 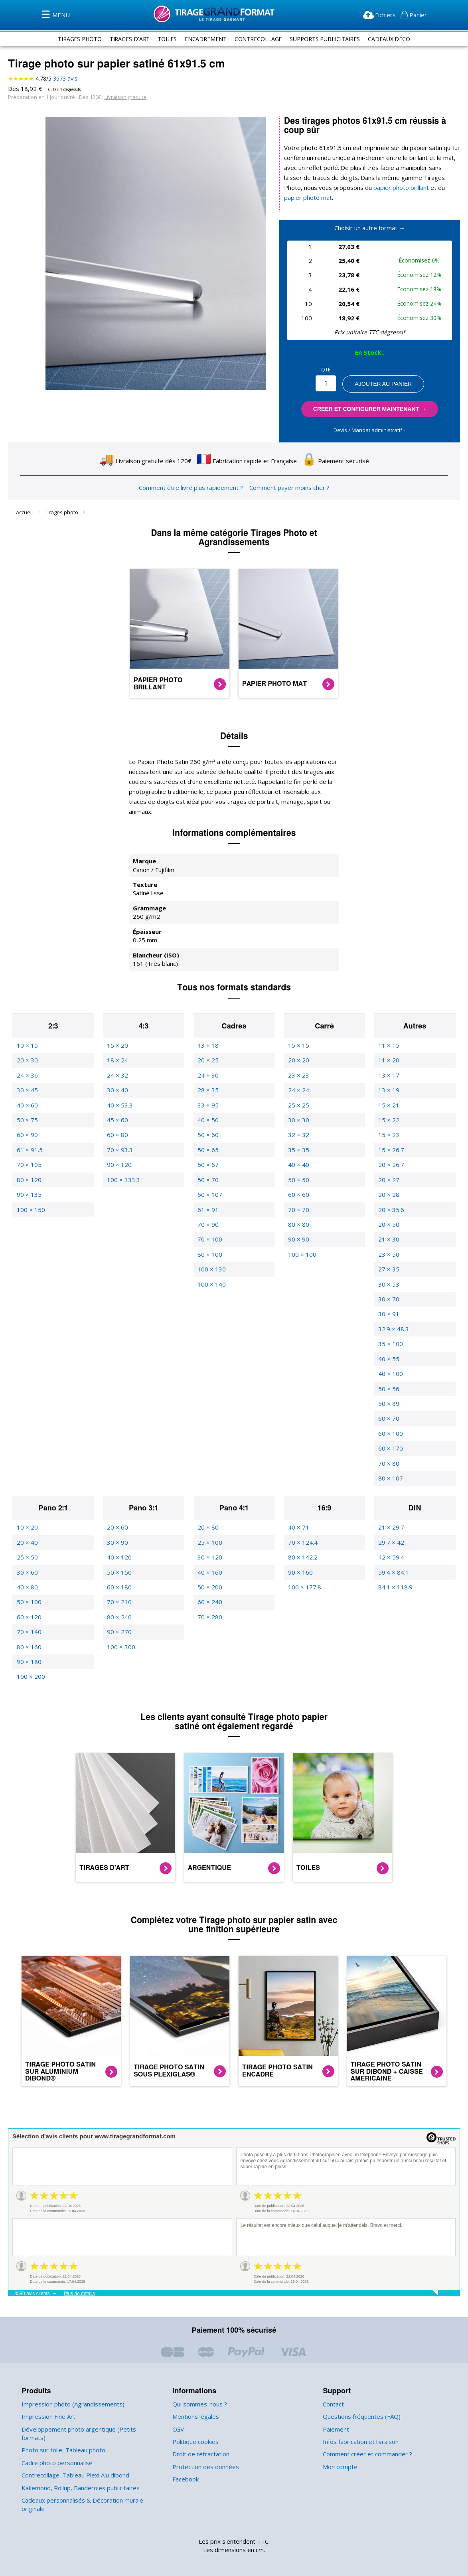 I want to click on 32.9 × 48.3, so click(x=393, y=1313).